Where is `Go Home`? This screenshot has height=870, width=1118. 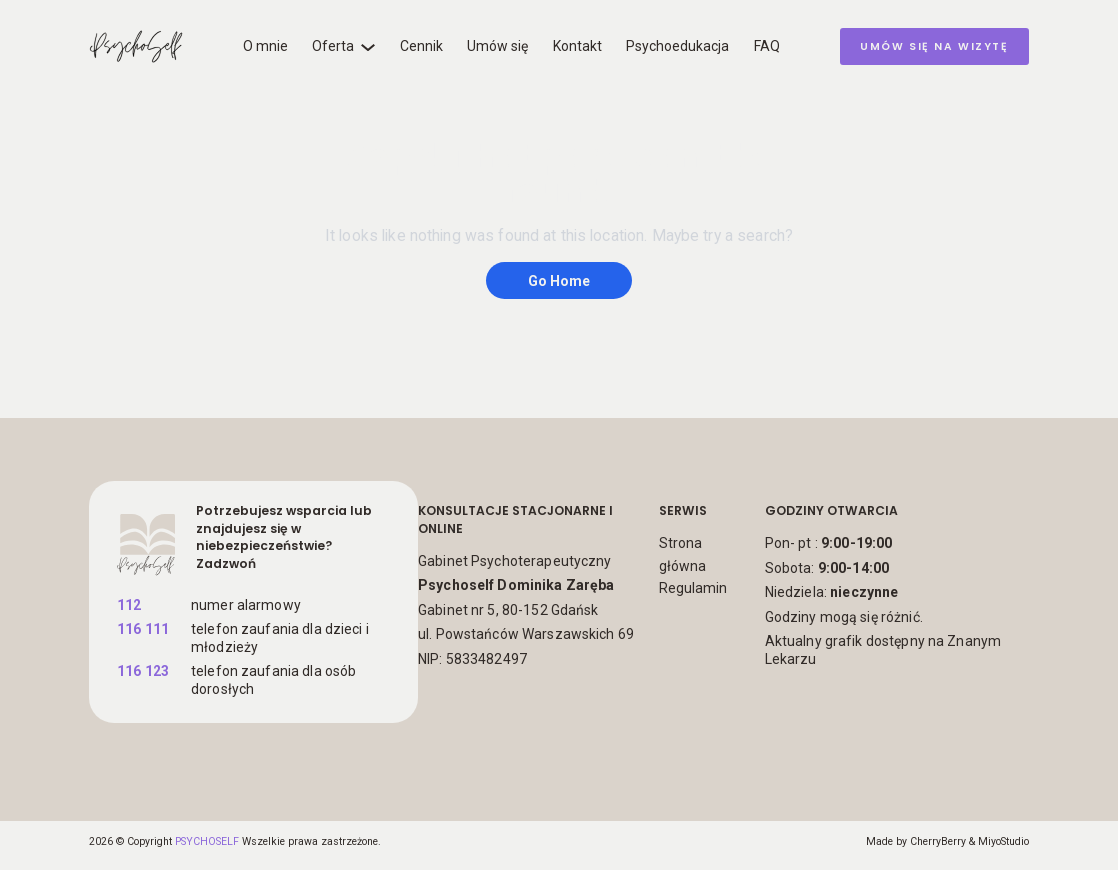 Go Home is located at coordinates (559, 280).